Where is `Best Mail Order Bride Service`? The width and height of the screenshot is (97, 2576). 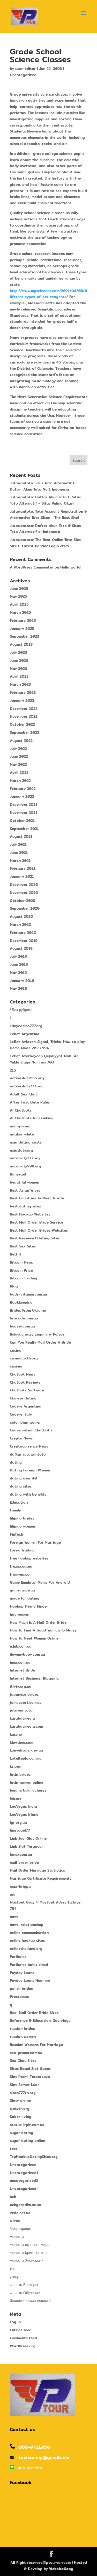 Best Mail Order Bride Service is located at coordinates (36, 1222).